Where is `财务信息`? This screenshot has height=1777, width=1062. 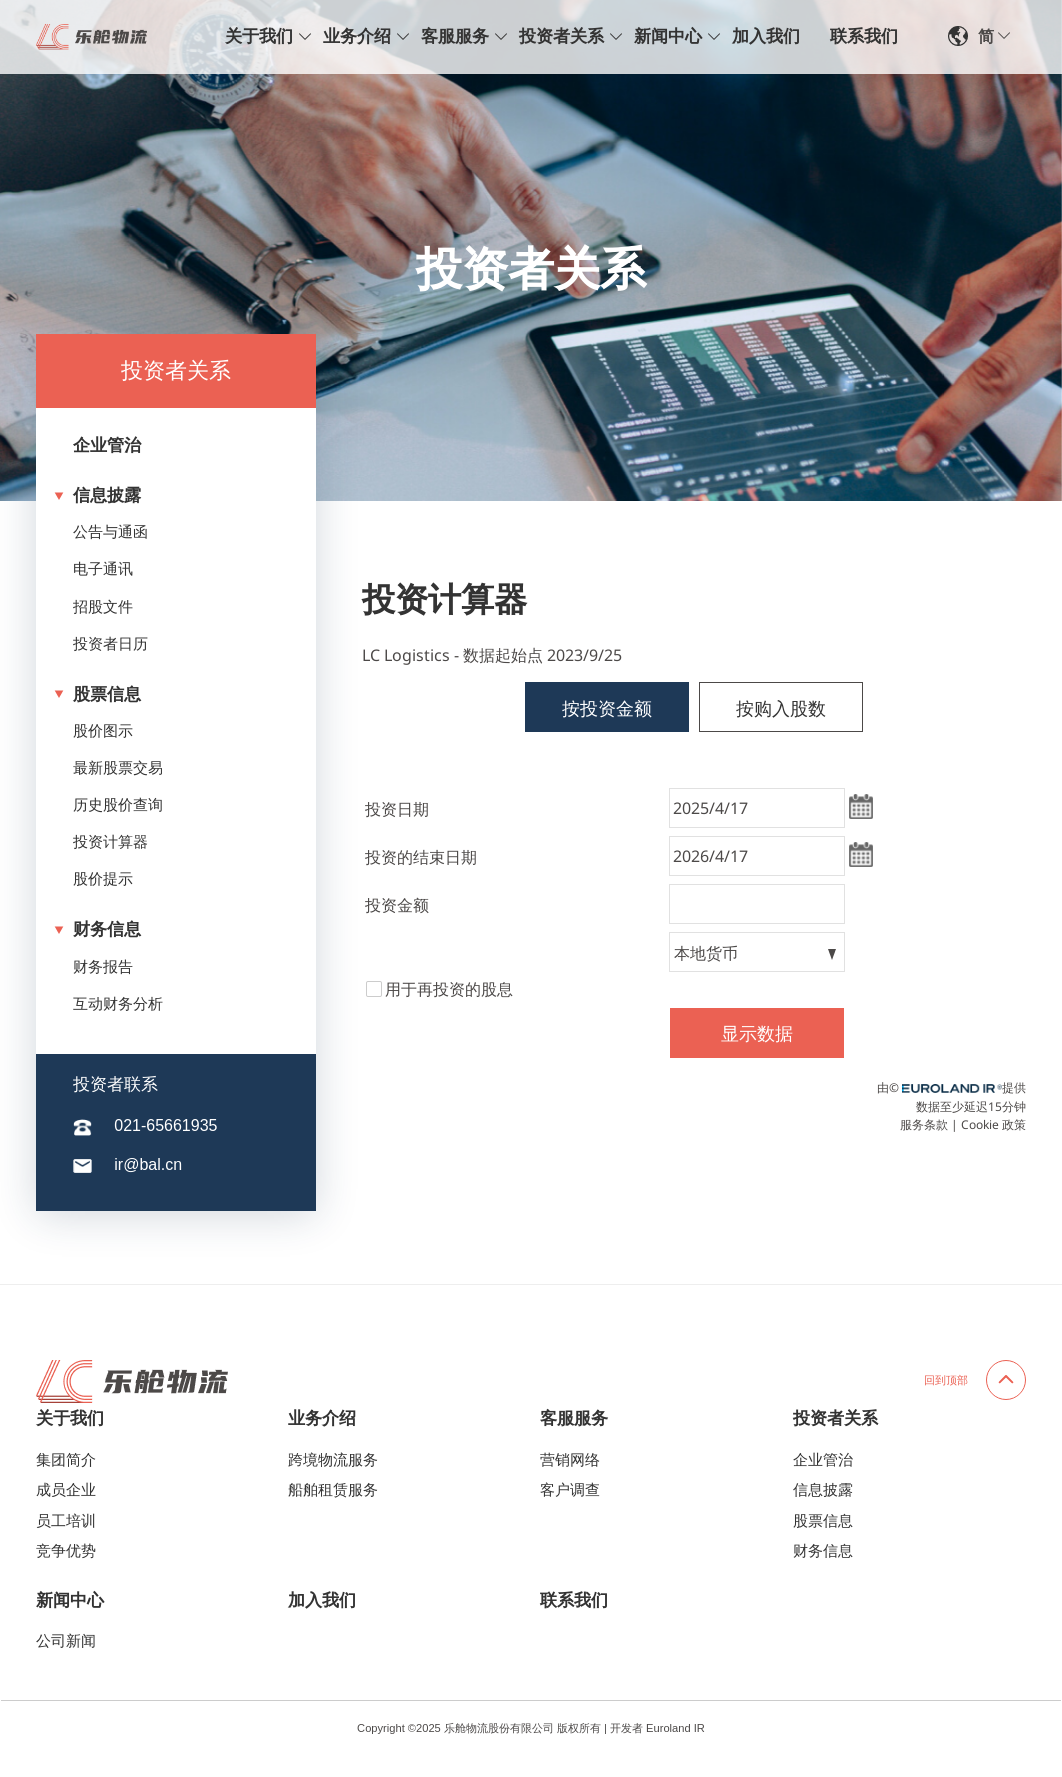 财务信息 is located at coordinates (97, 929).